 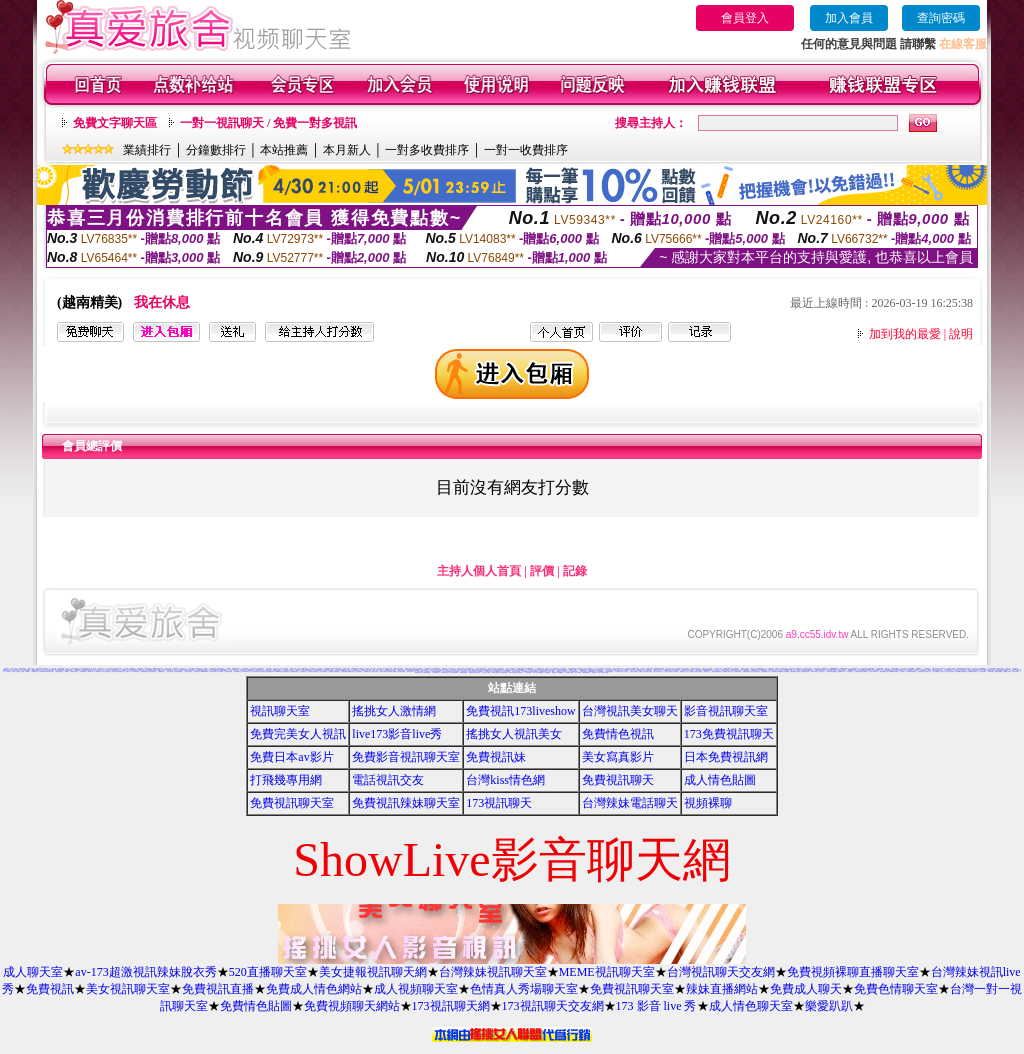 What do you see at coordinates (128, 671) in the screenshot?
I see `自拍影片` at bounding box center [128, 671].